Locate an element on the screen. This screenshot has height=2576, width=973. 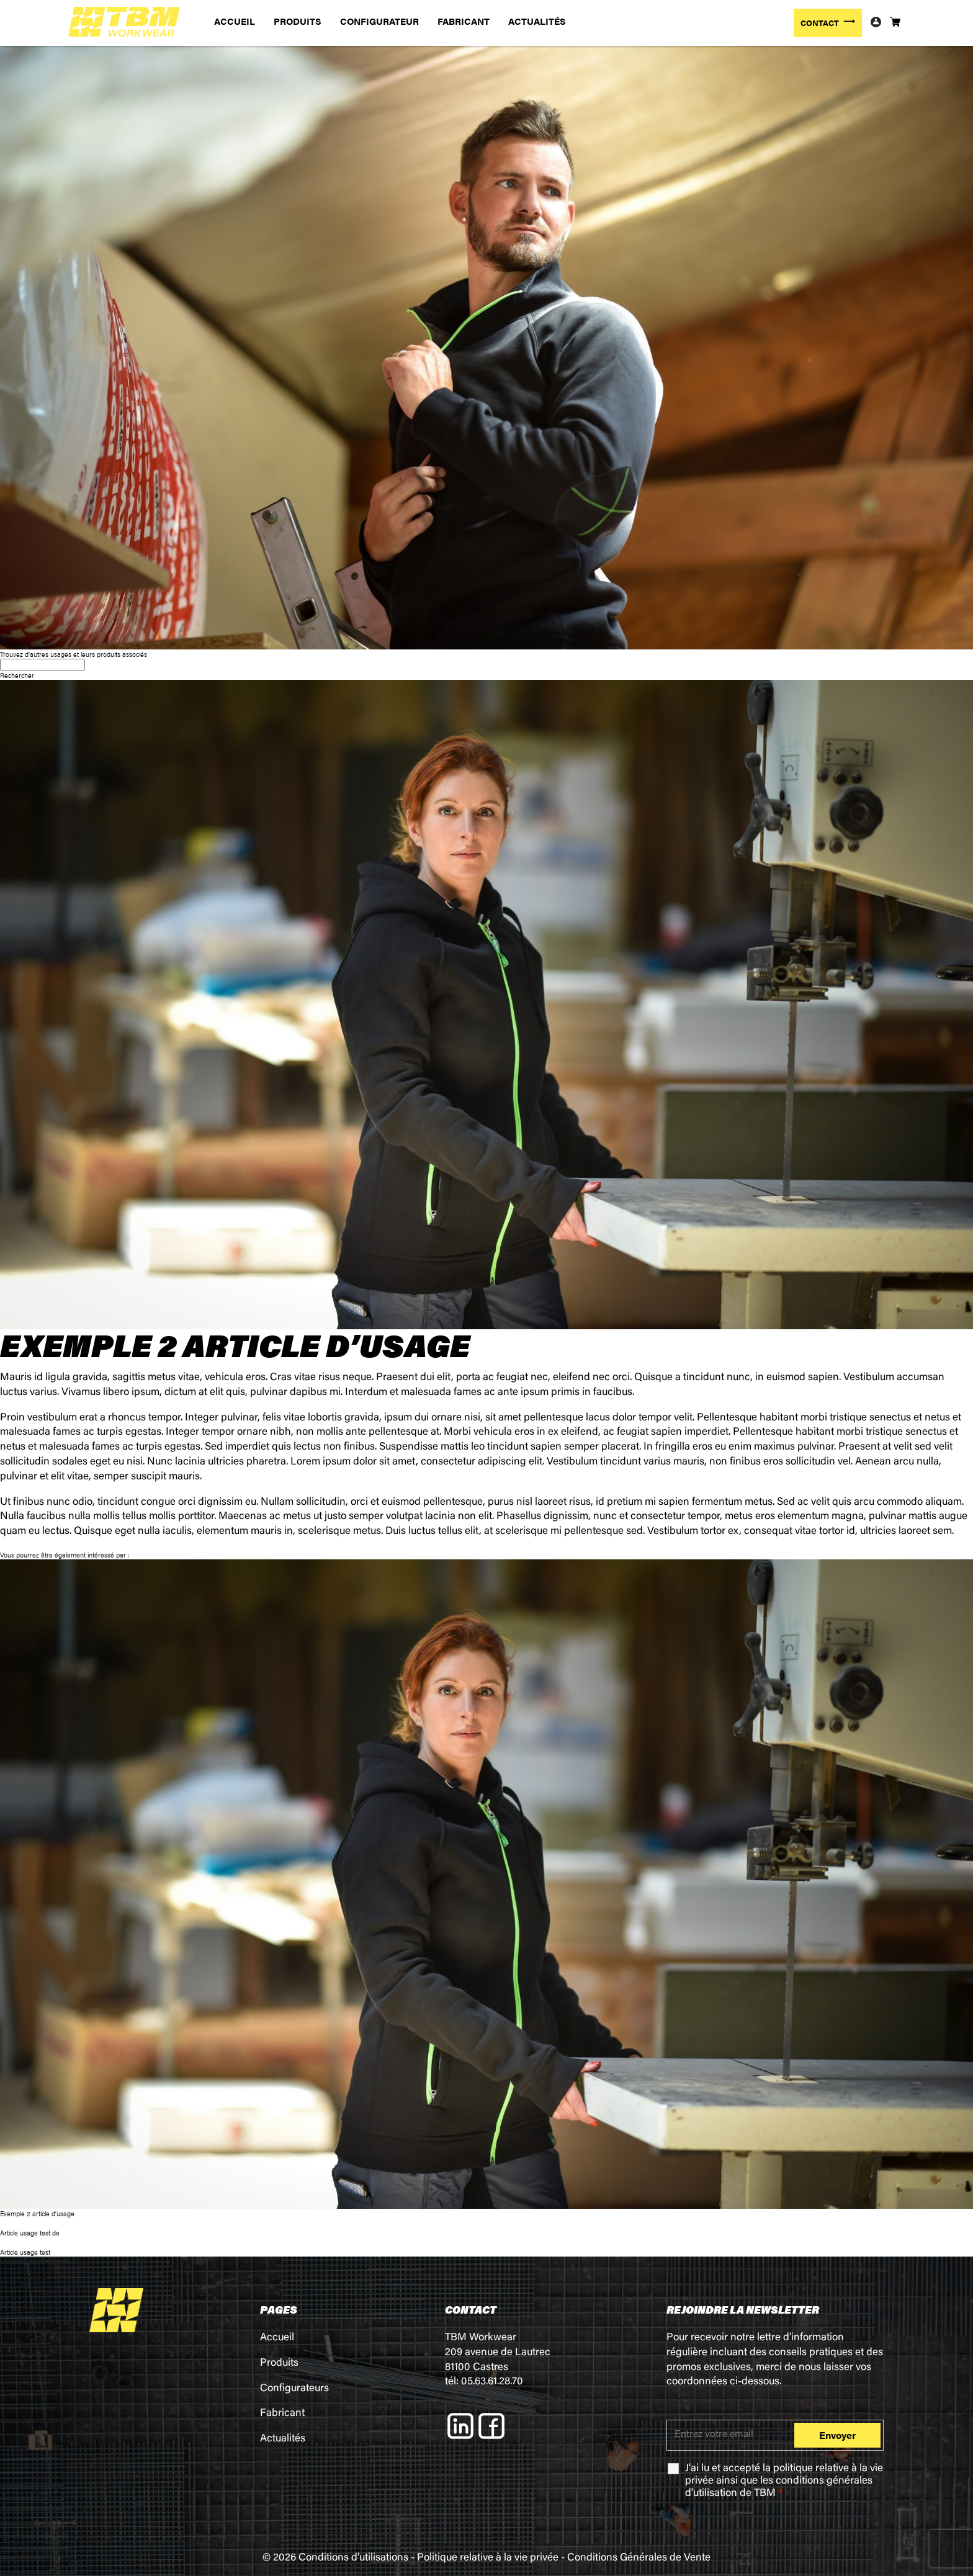
J'ai lu et accepté la ainsi que les de TBM is located at coordinates (784, 2481).